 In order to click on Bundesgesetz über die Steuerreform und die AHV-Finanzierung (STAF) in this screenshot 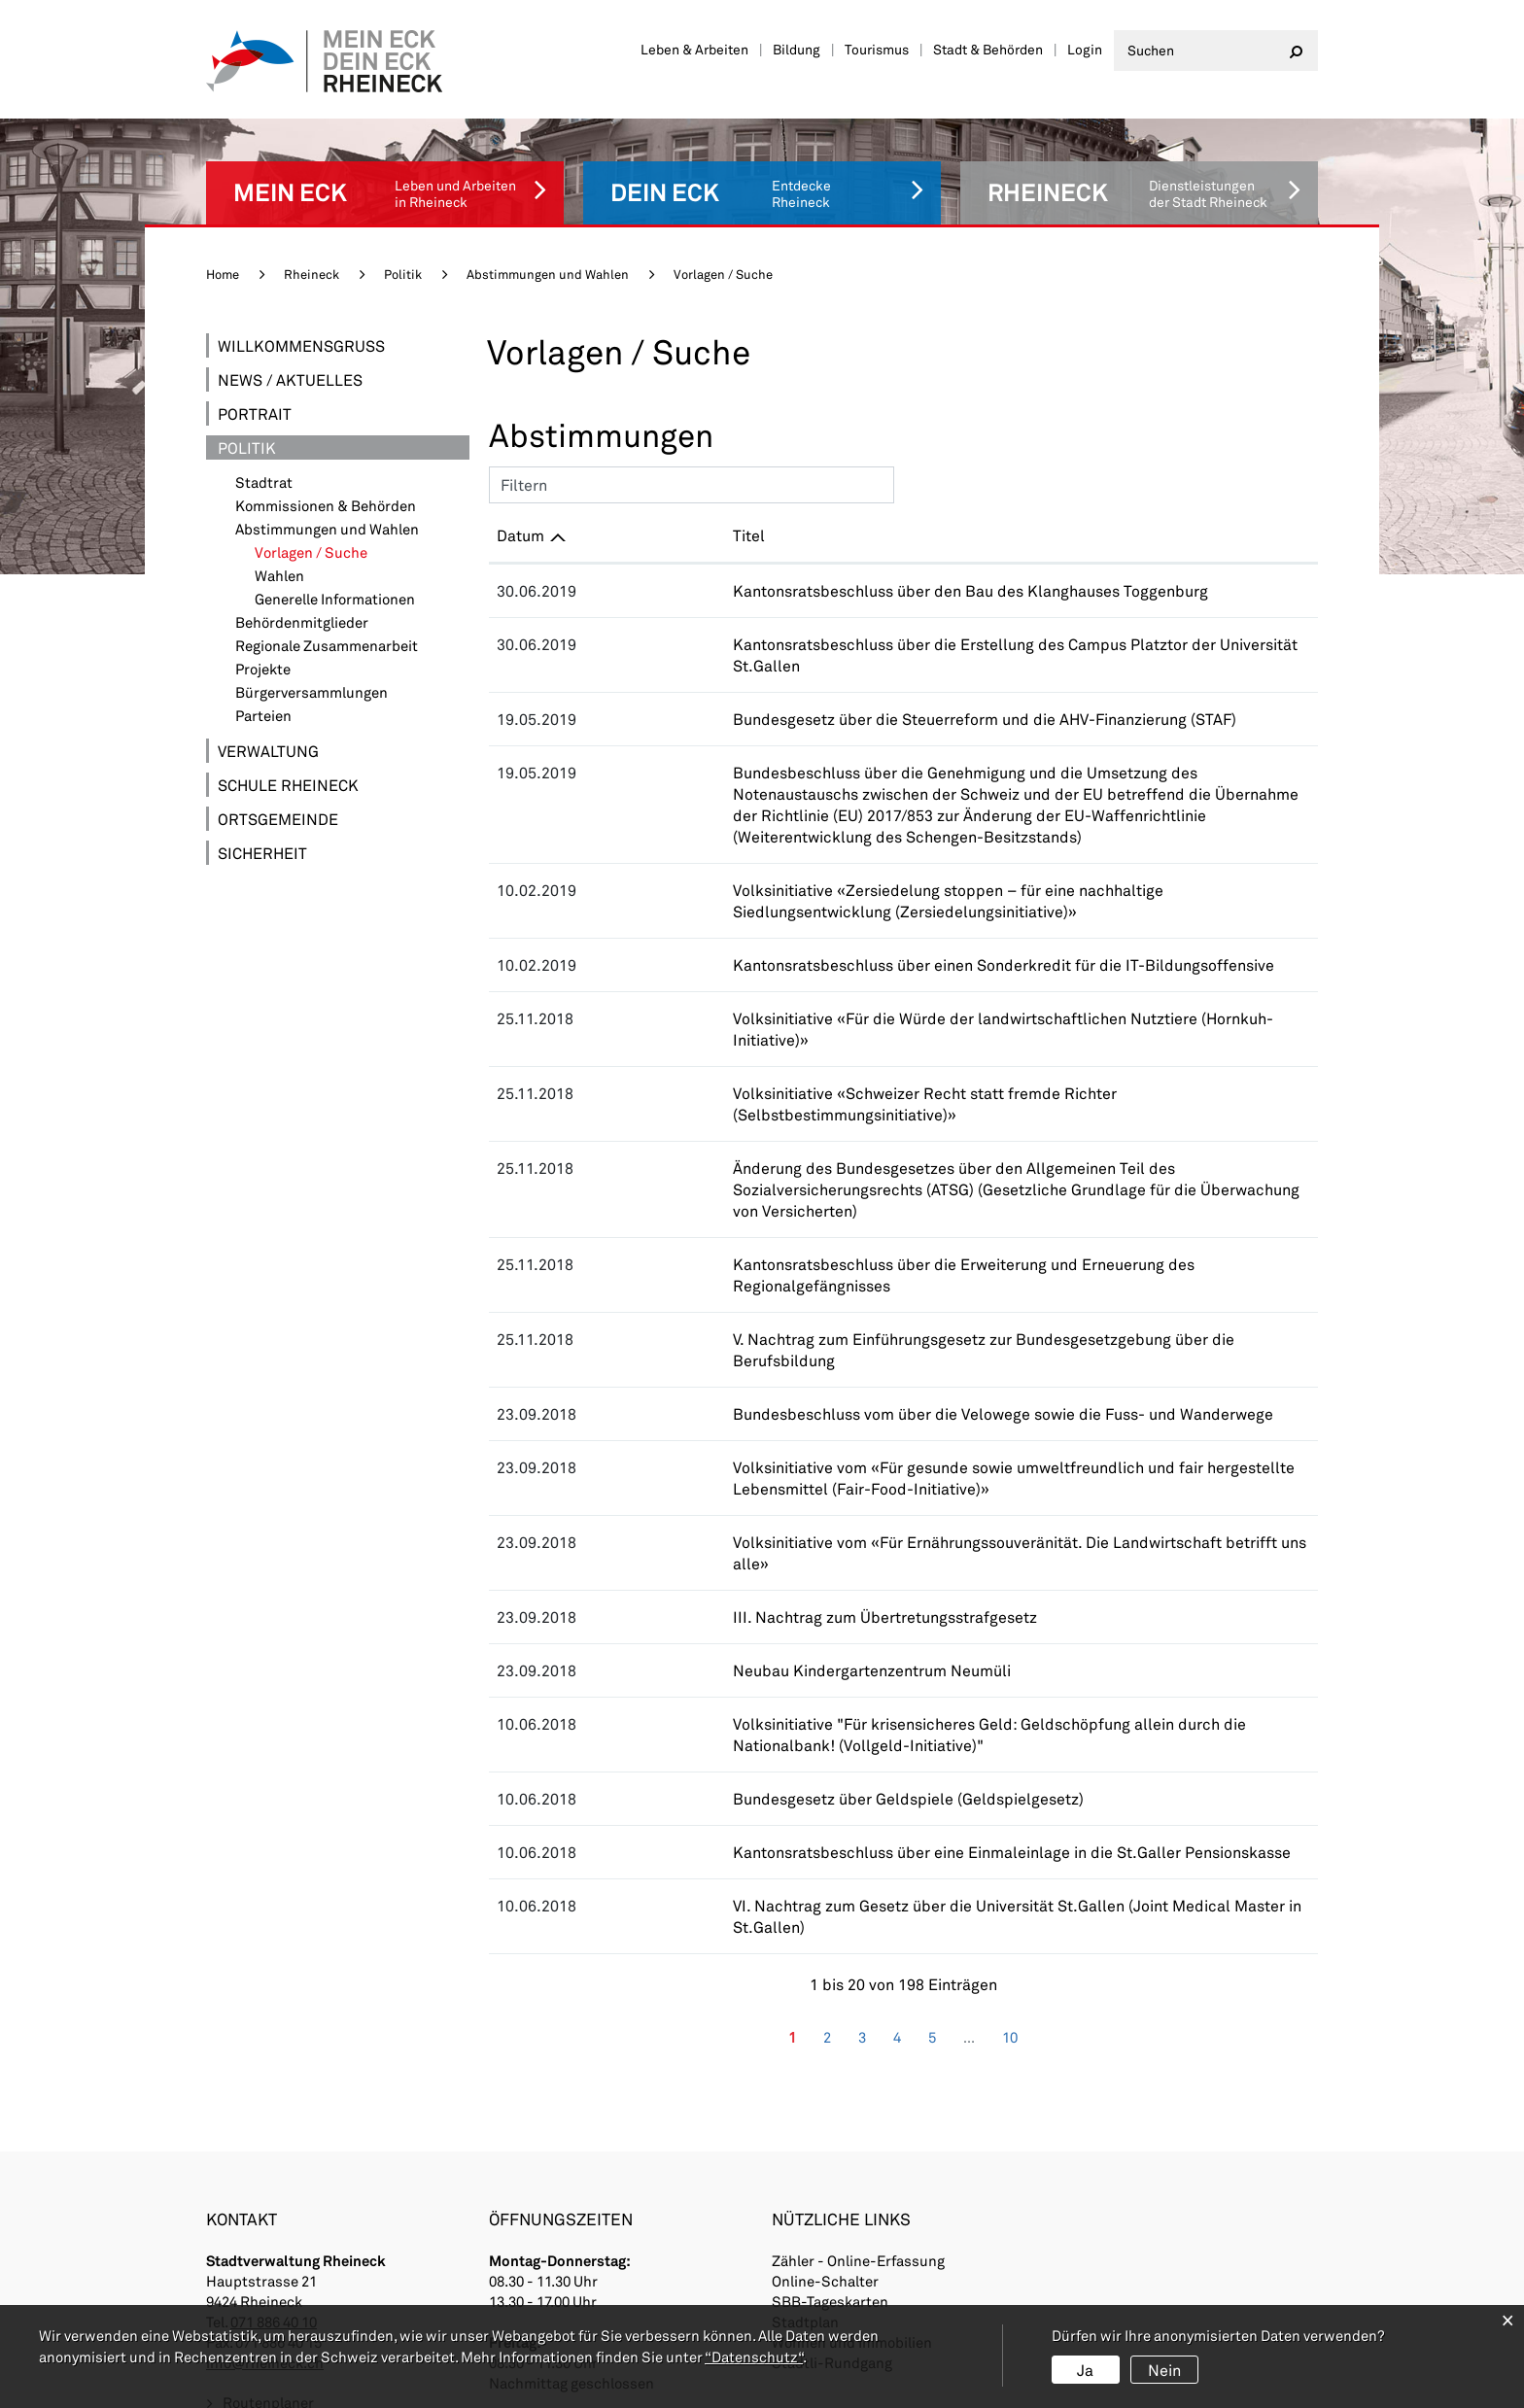, I will do `click(843, 684)`.